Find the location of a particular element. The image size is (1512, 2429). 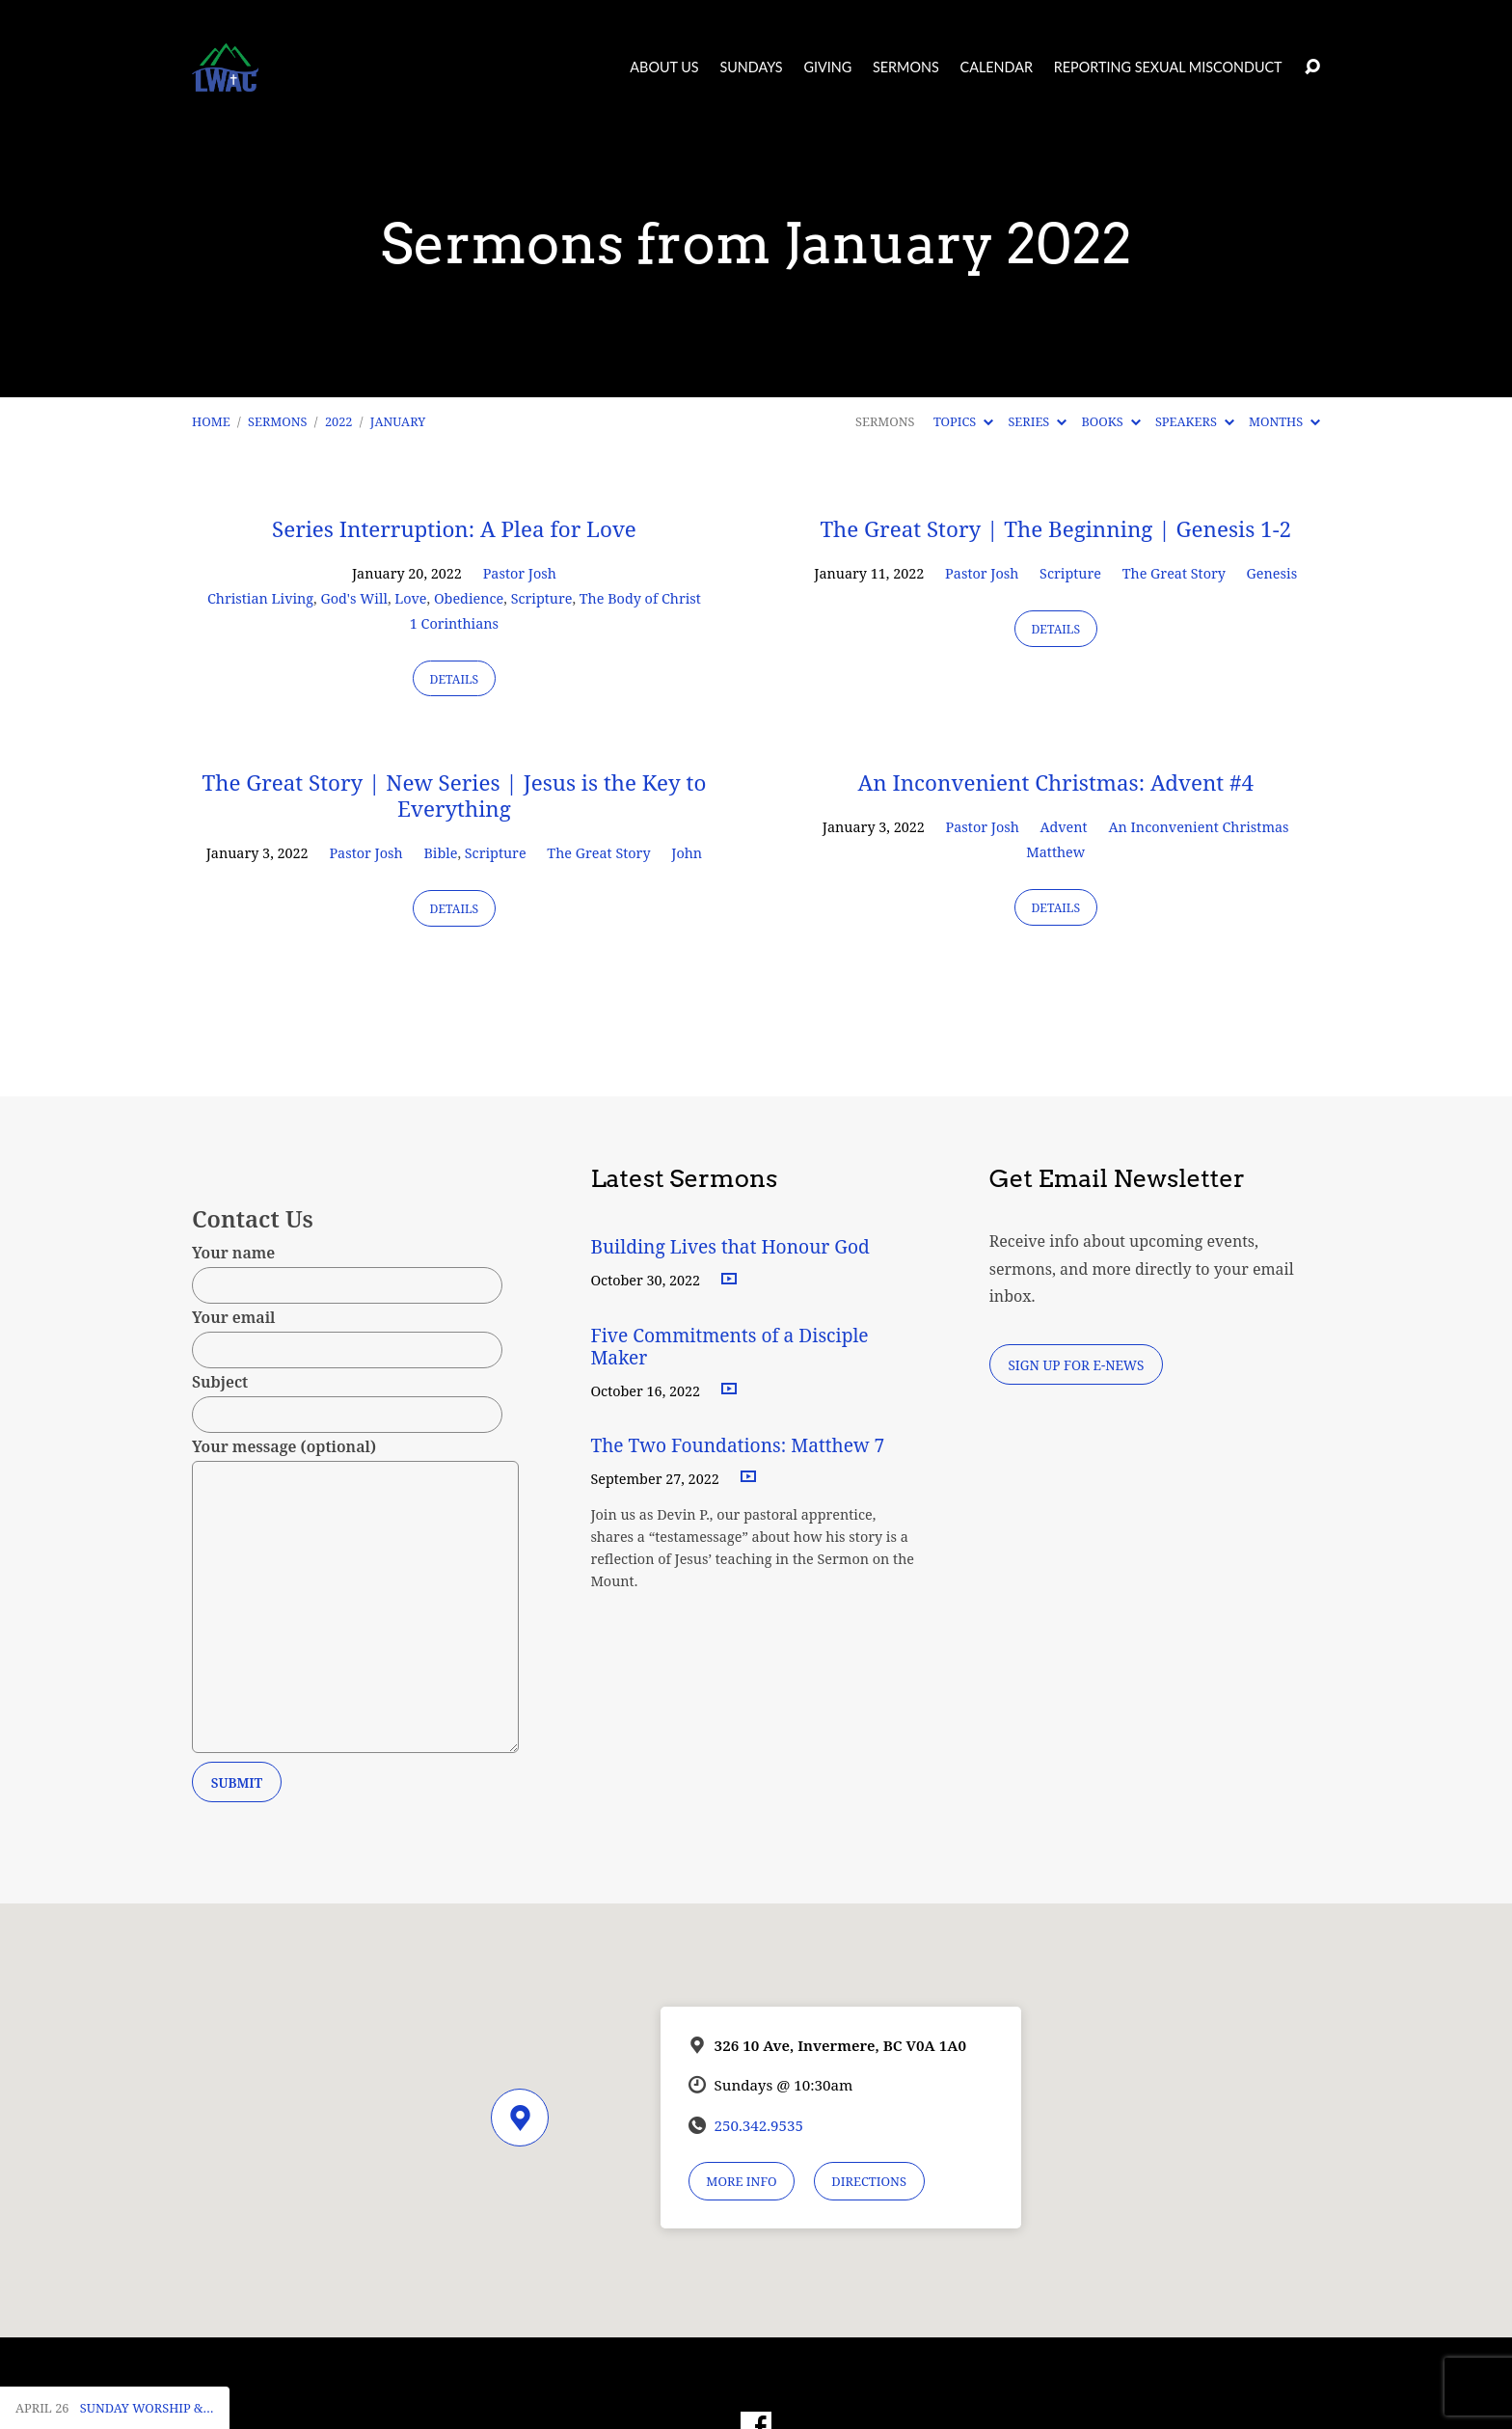

About Us is located at coordinates (664, 67).